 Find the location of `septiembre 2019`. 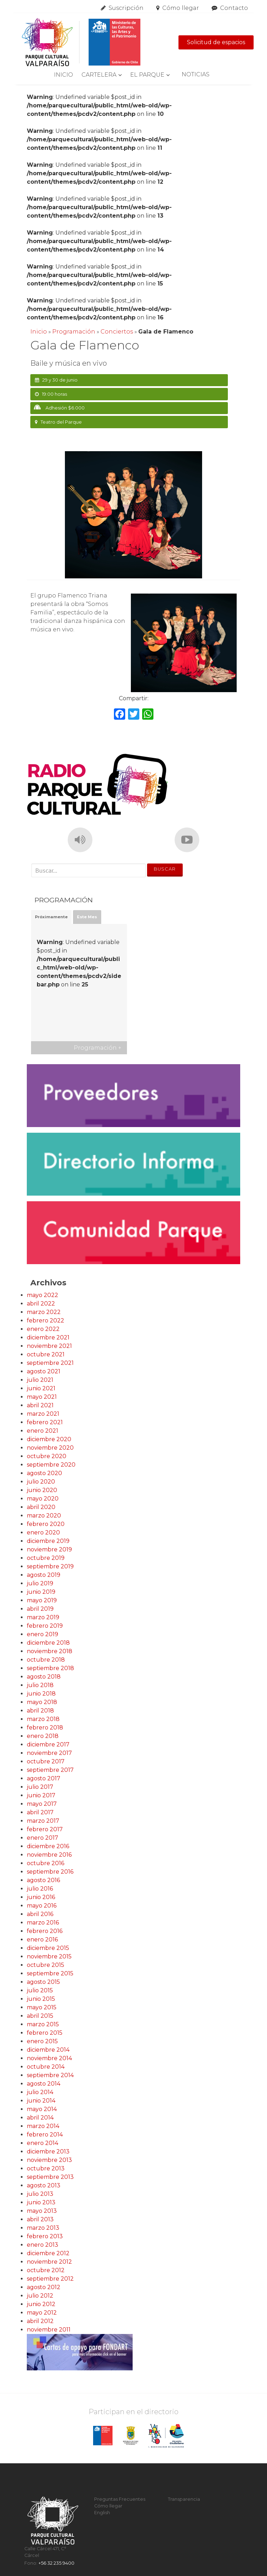

septiembre 2019 is located at coordinates (50, 1566).